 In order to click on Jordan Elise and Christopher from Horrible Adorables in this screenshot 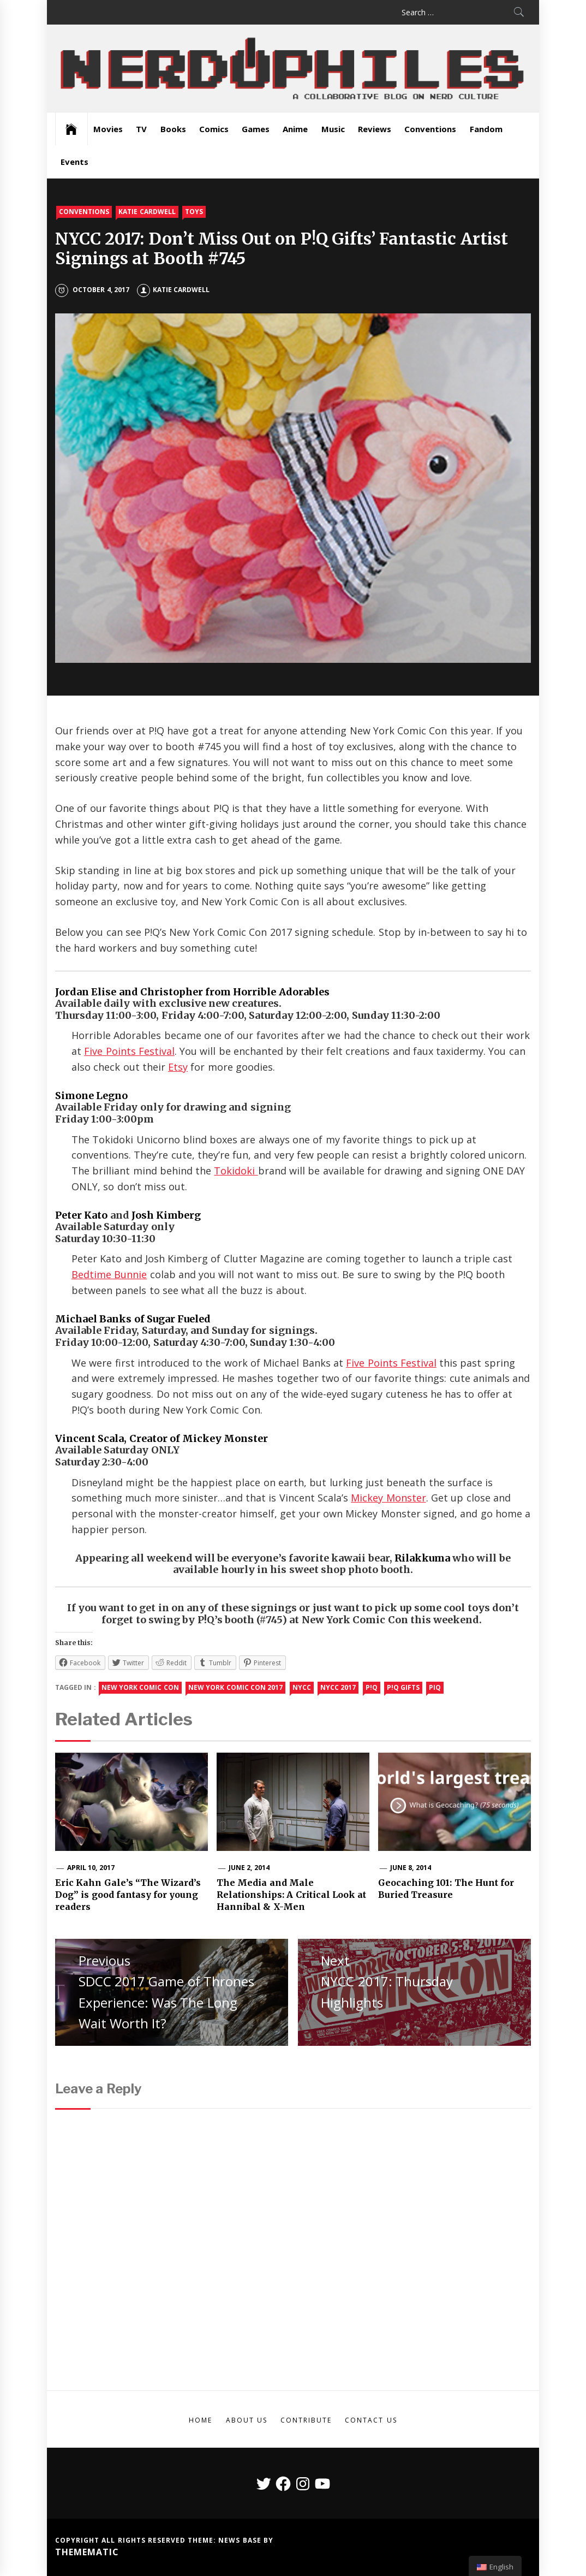, I will do `click(192, 992)`.